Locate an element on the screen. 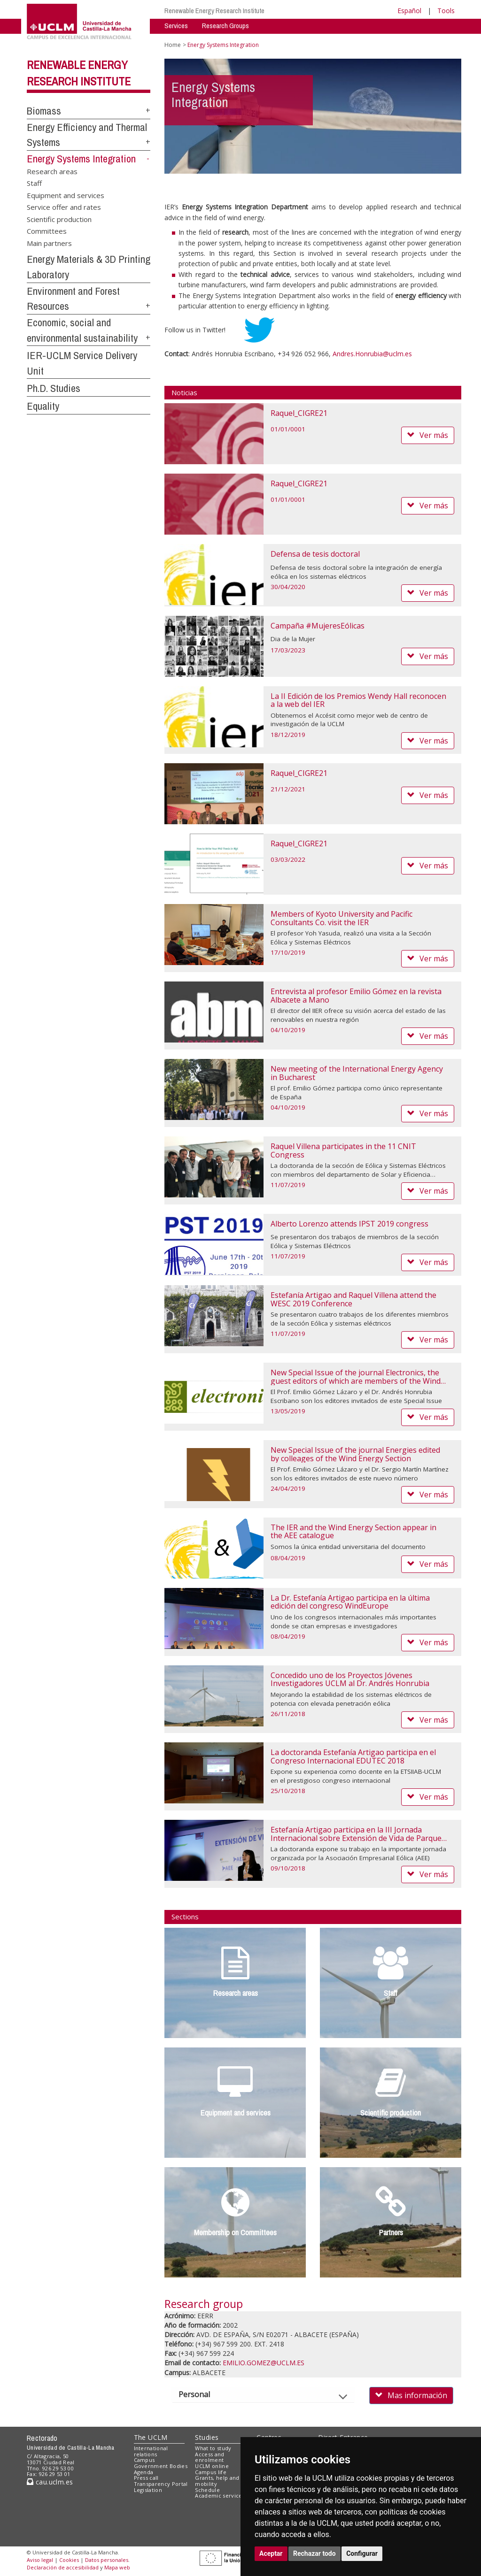 The image size is (481, 2576). Home is located at coordinates (172, 45).